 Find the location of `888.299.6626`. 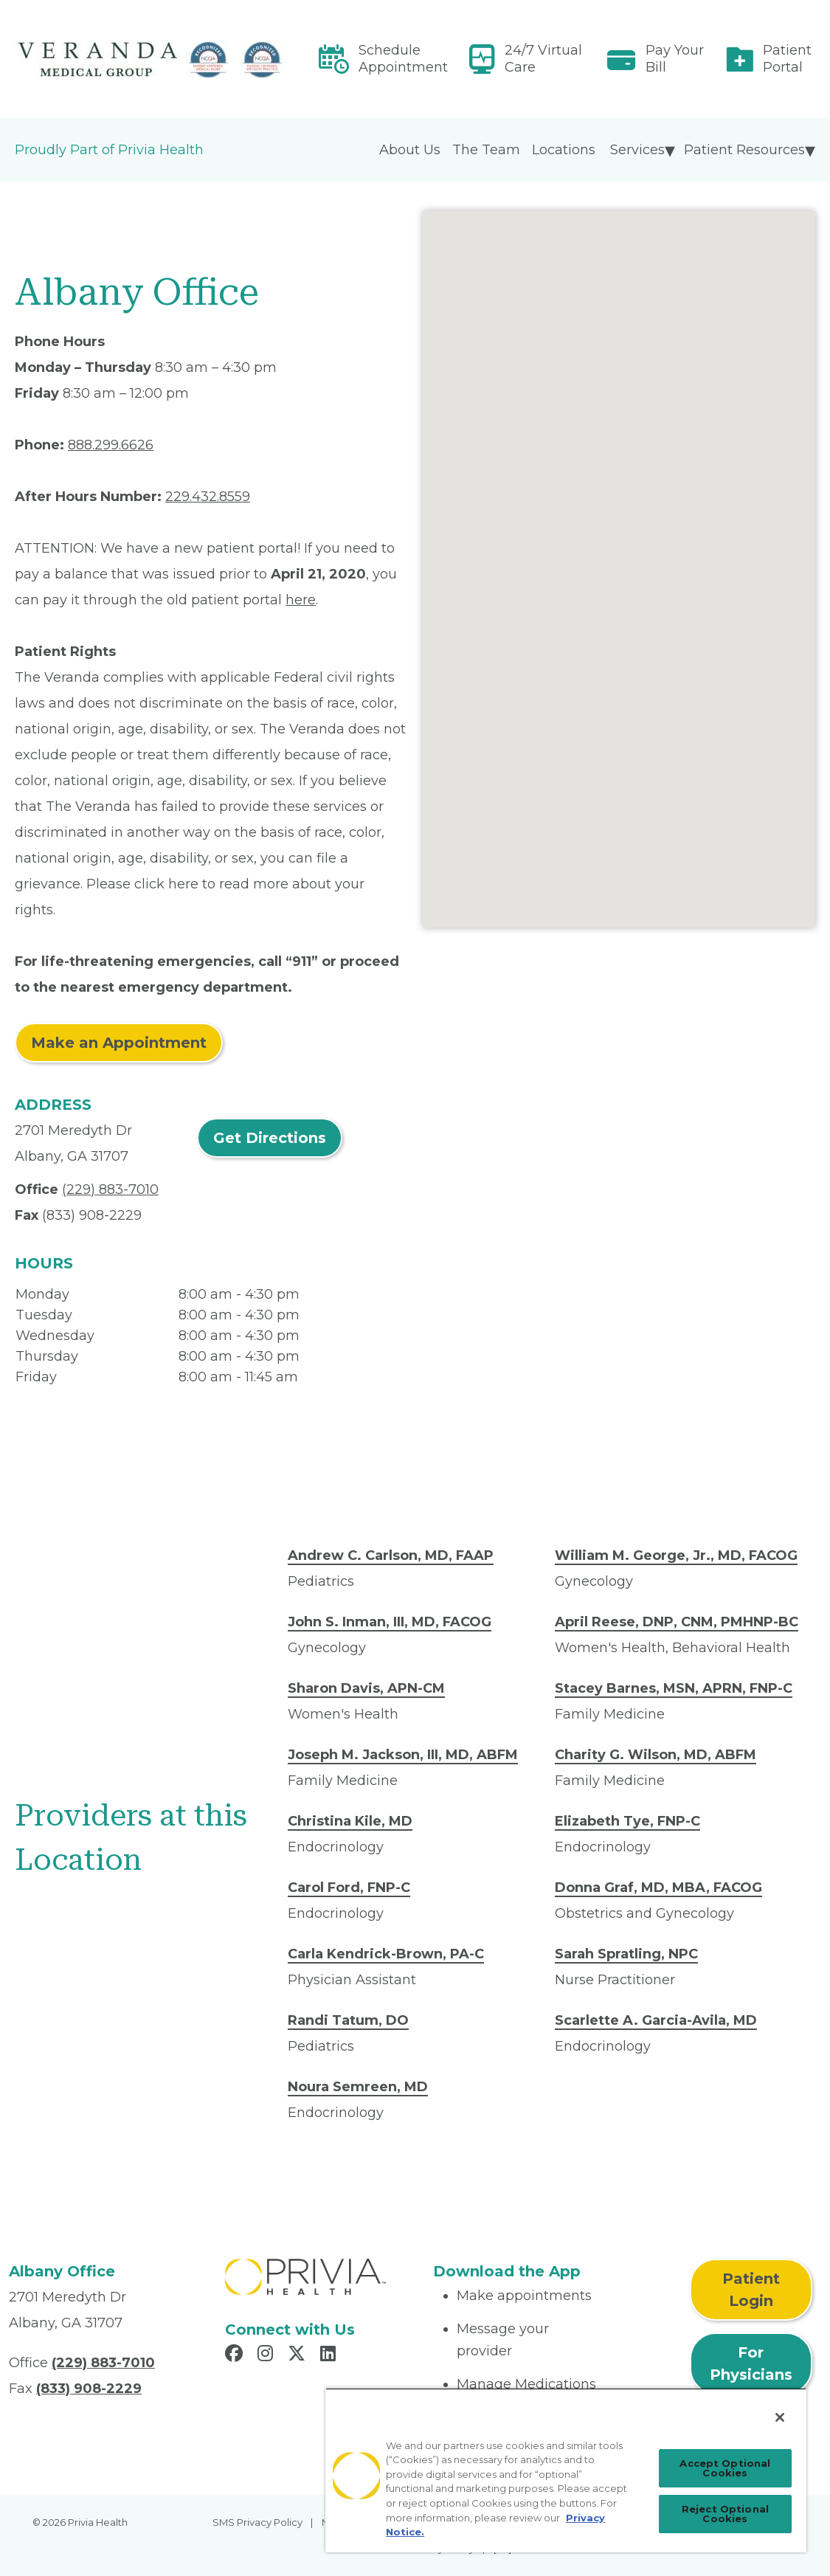

888.299.6626 is located at coordinates (110, 445).